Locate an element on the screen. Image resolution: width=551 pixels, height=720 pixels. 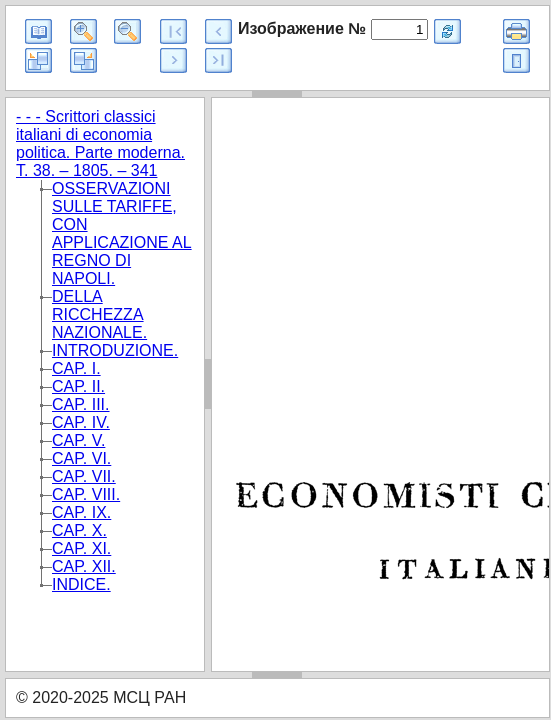
CAP. VI. is located at coordinates (81, 458).